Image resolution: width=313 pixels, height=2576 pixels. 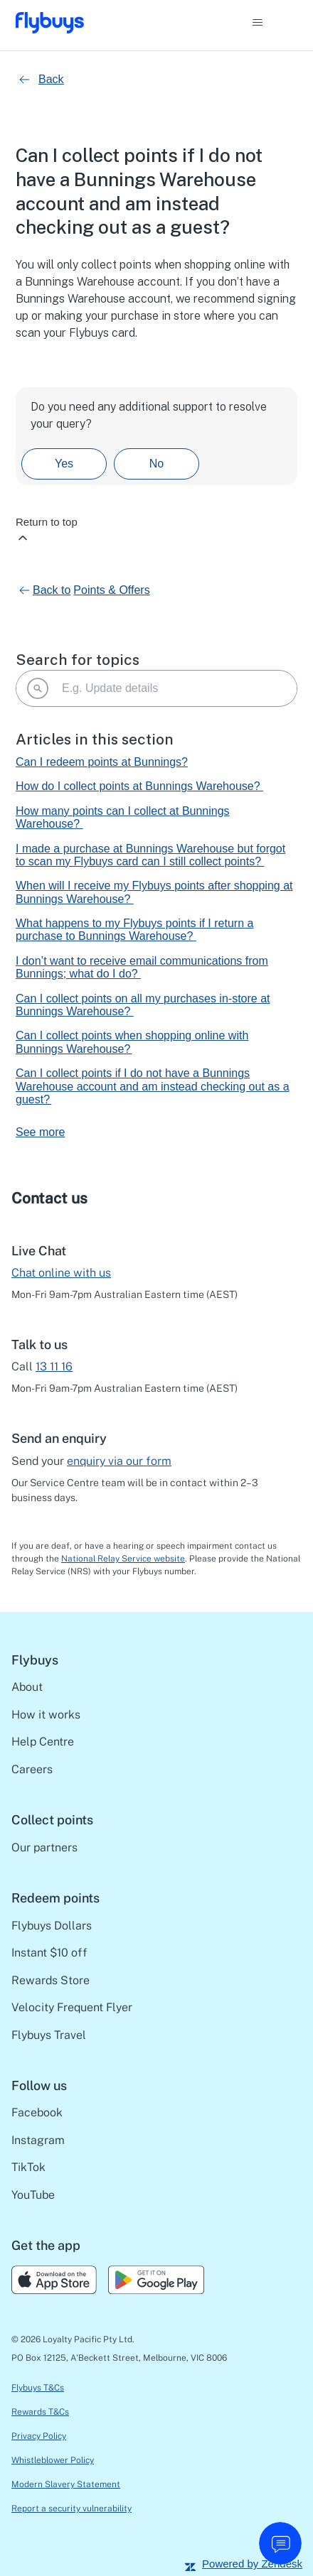 I want to click on I made a purchase at Bunnings Warehouse but forgot to scan my Flybuys card can I still collect points?, so click(x=150, y=855).